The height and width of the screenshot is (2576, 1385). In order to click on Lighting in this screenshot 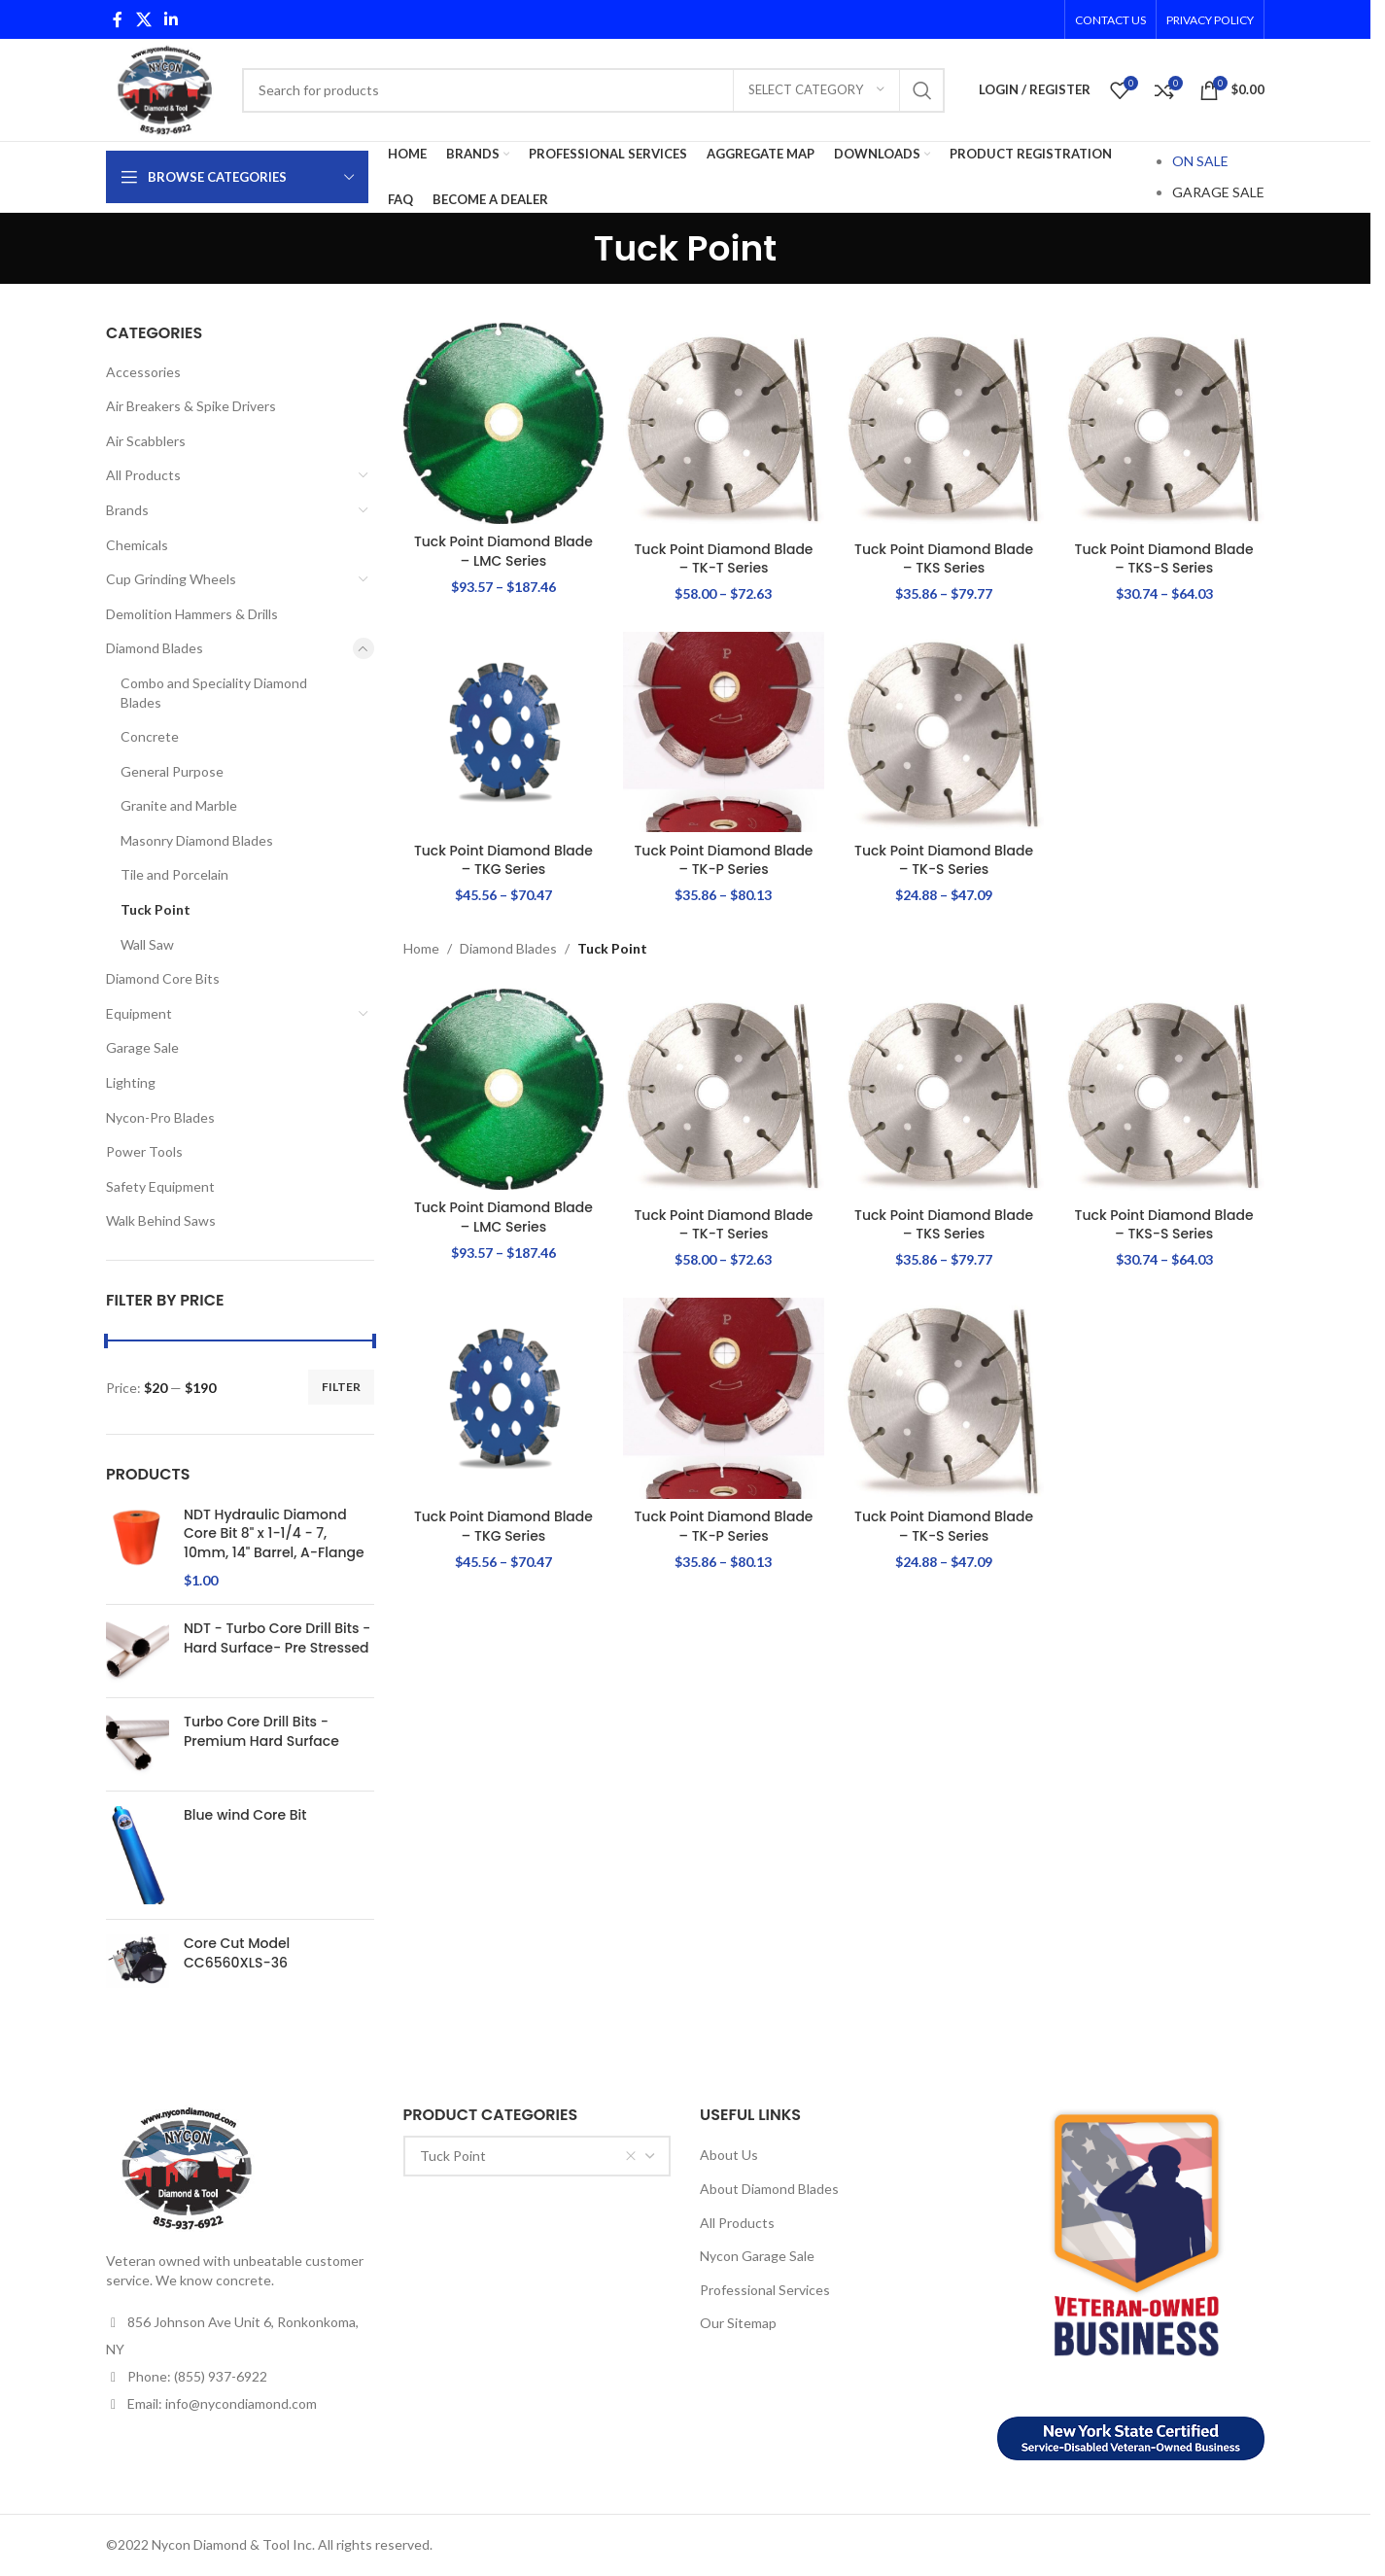, I will do `click(131, 1082)`.